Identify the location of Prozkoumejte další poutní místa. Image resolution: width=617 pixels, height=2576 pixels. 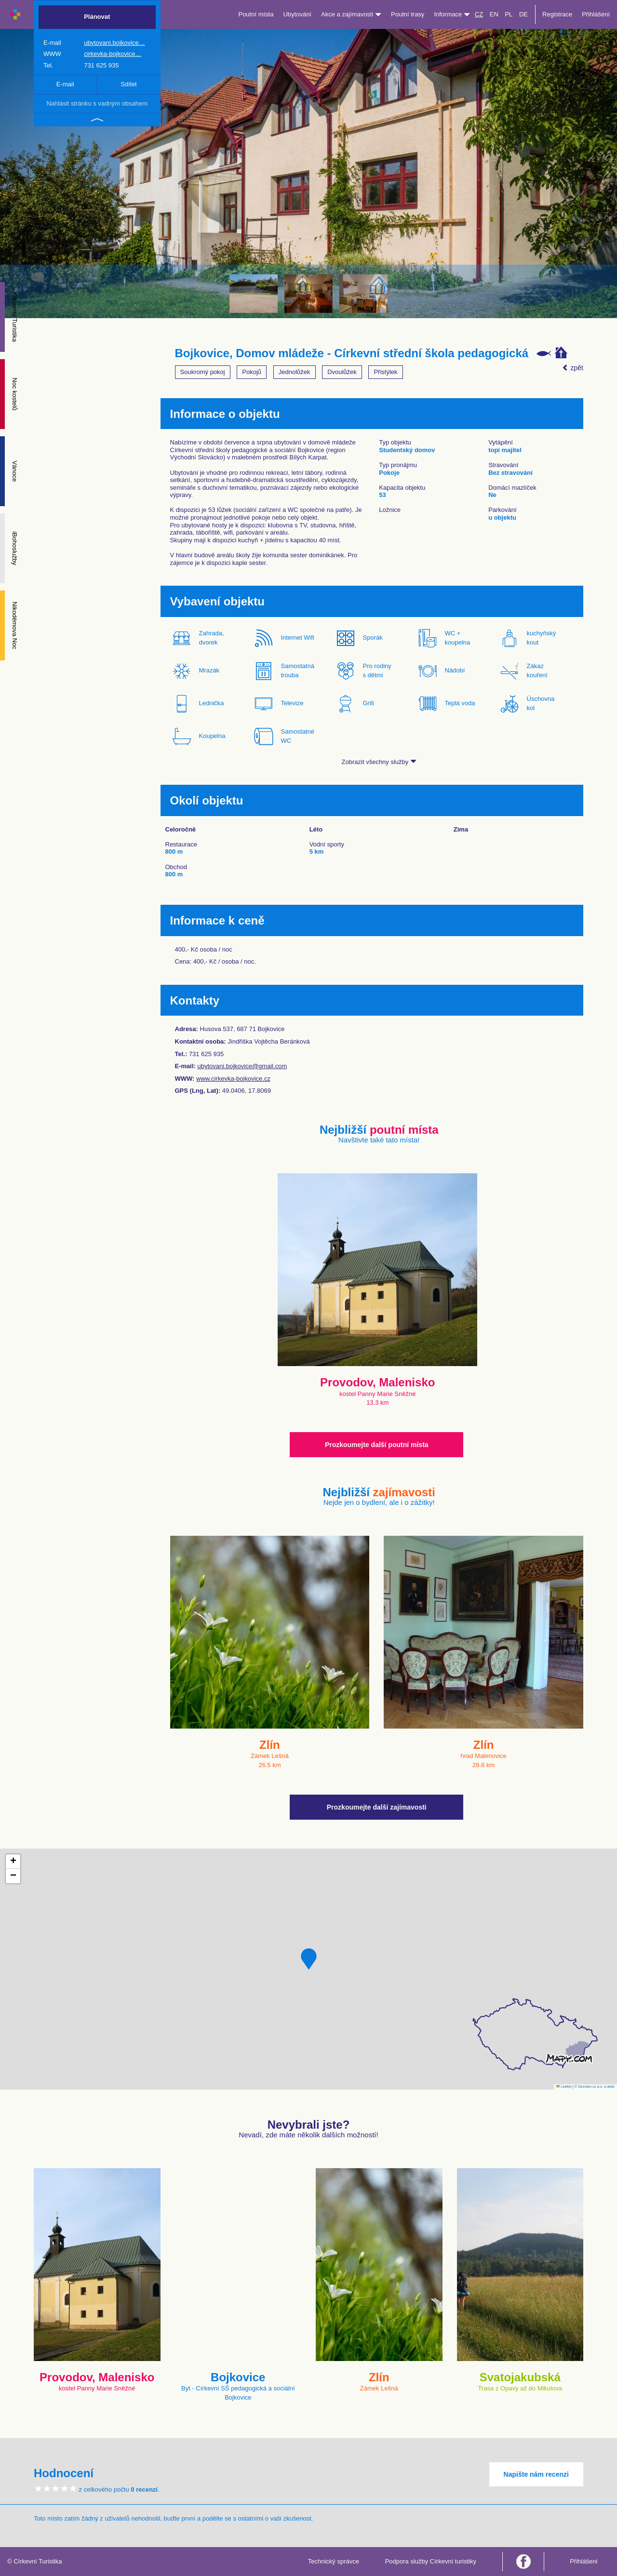
(377, 1445).